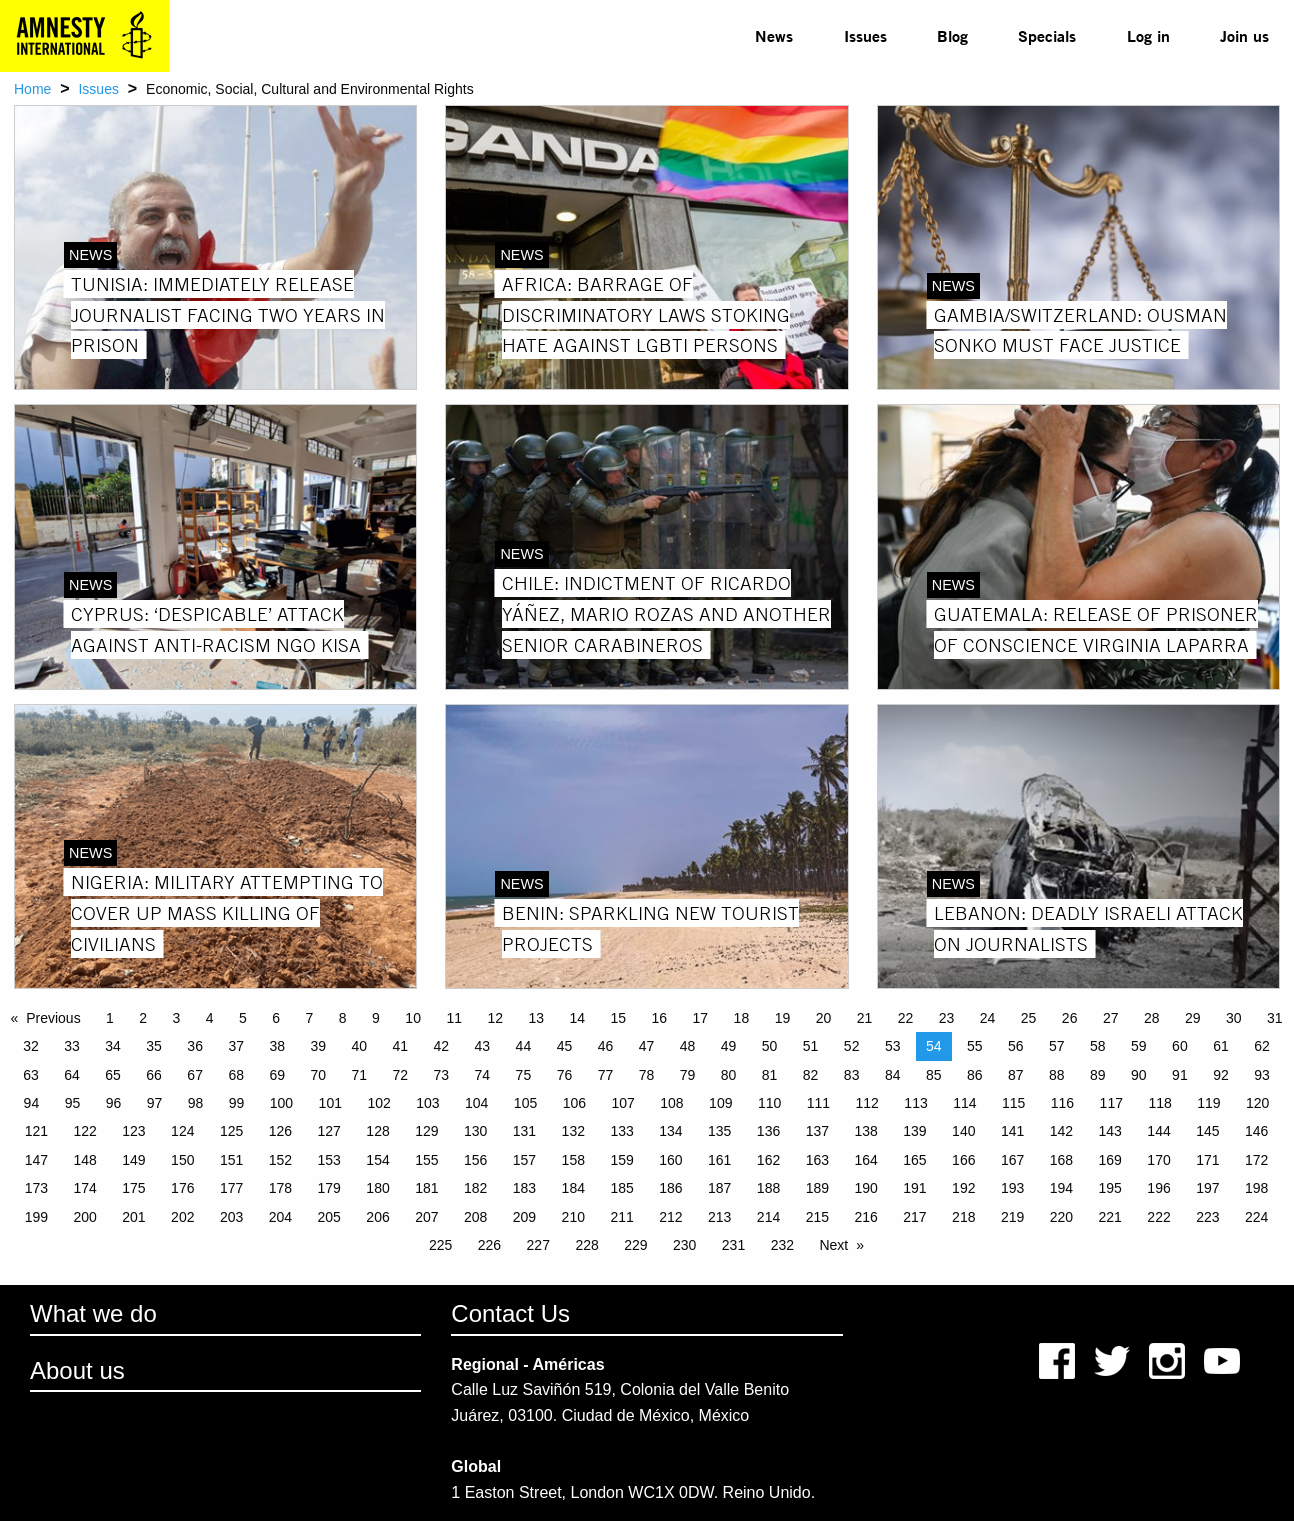 This screenshot has width=1294, height=1521. What do you see at coordinates (524, 1046) in the screenshot?
I see `44 [Page 44]` at bounding box center [524, 1046].